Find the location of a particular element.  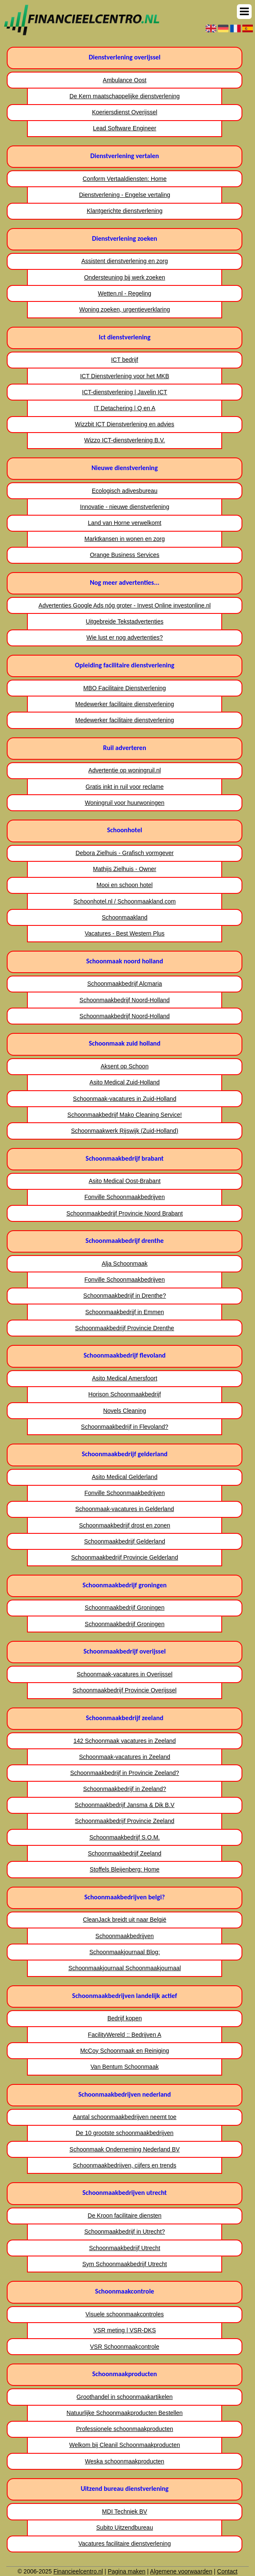

ICT-dienstverlening | Javelin ICT is located at coordinates (124, 392).